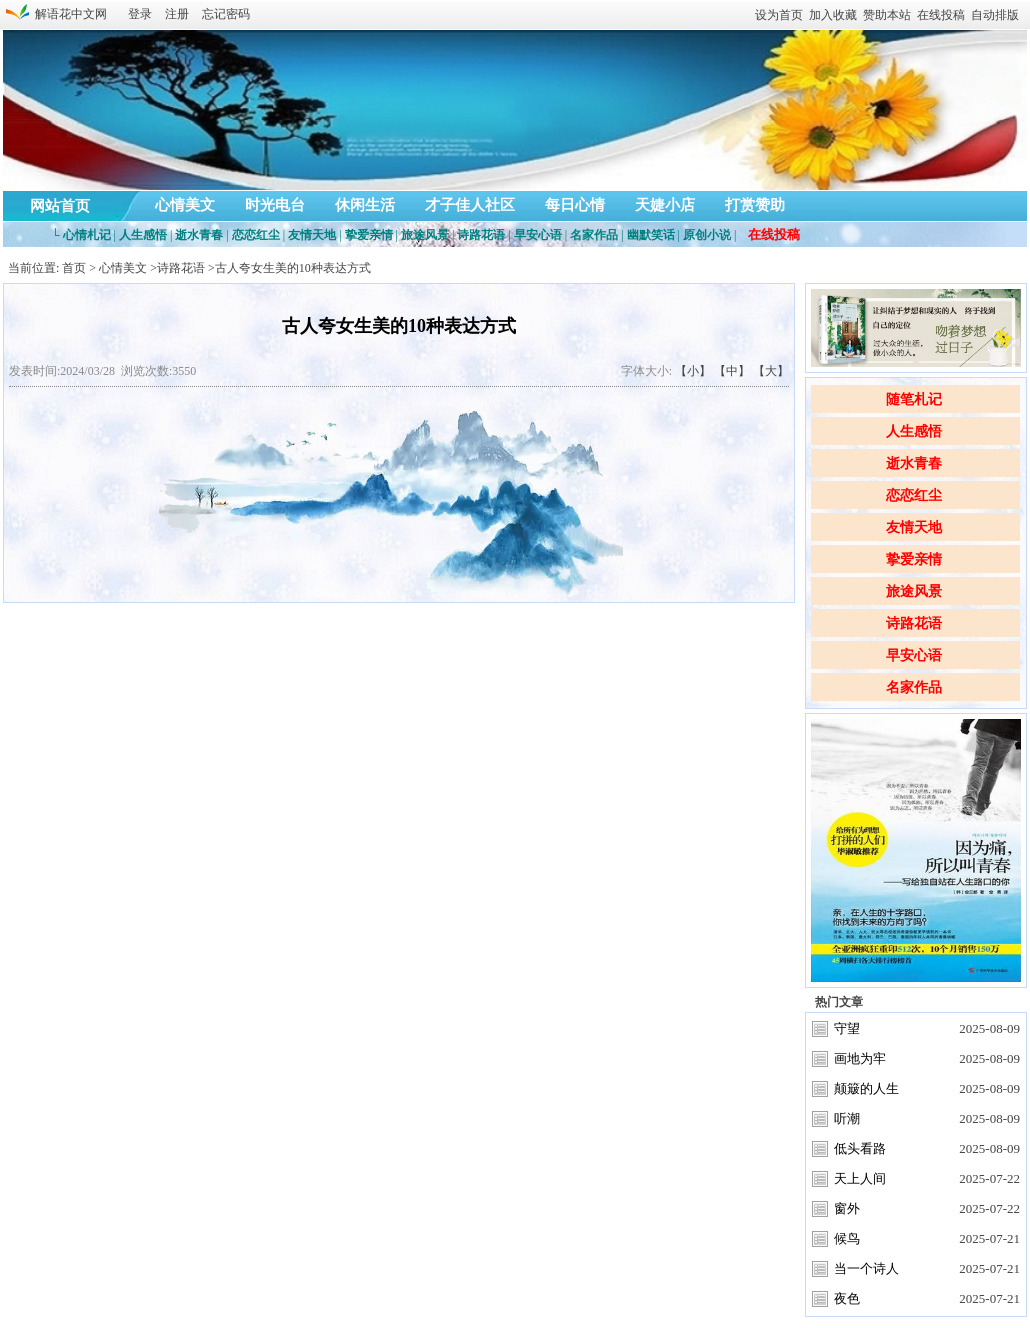 This screenshot has height=1328, width=1030. What do you see at coordinates (914, 431) in the screenshot?
I see `人生感悟` at bounding box center [914, 431].